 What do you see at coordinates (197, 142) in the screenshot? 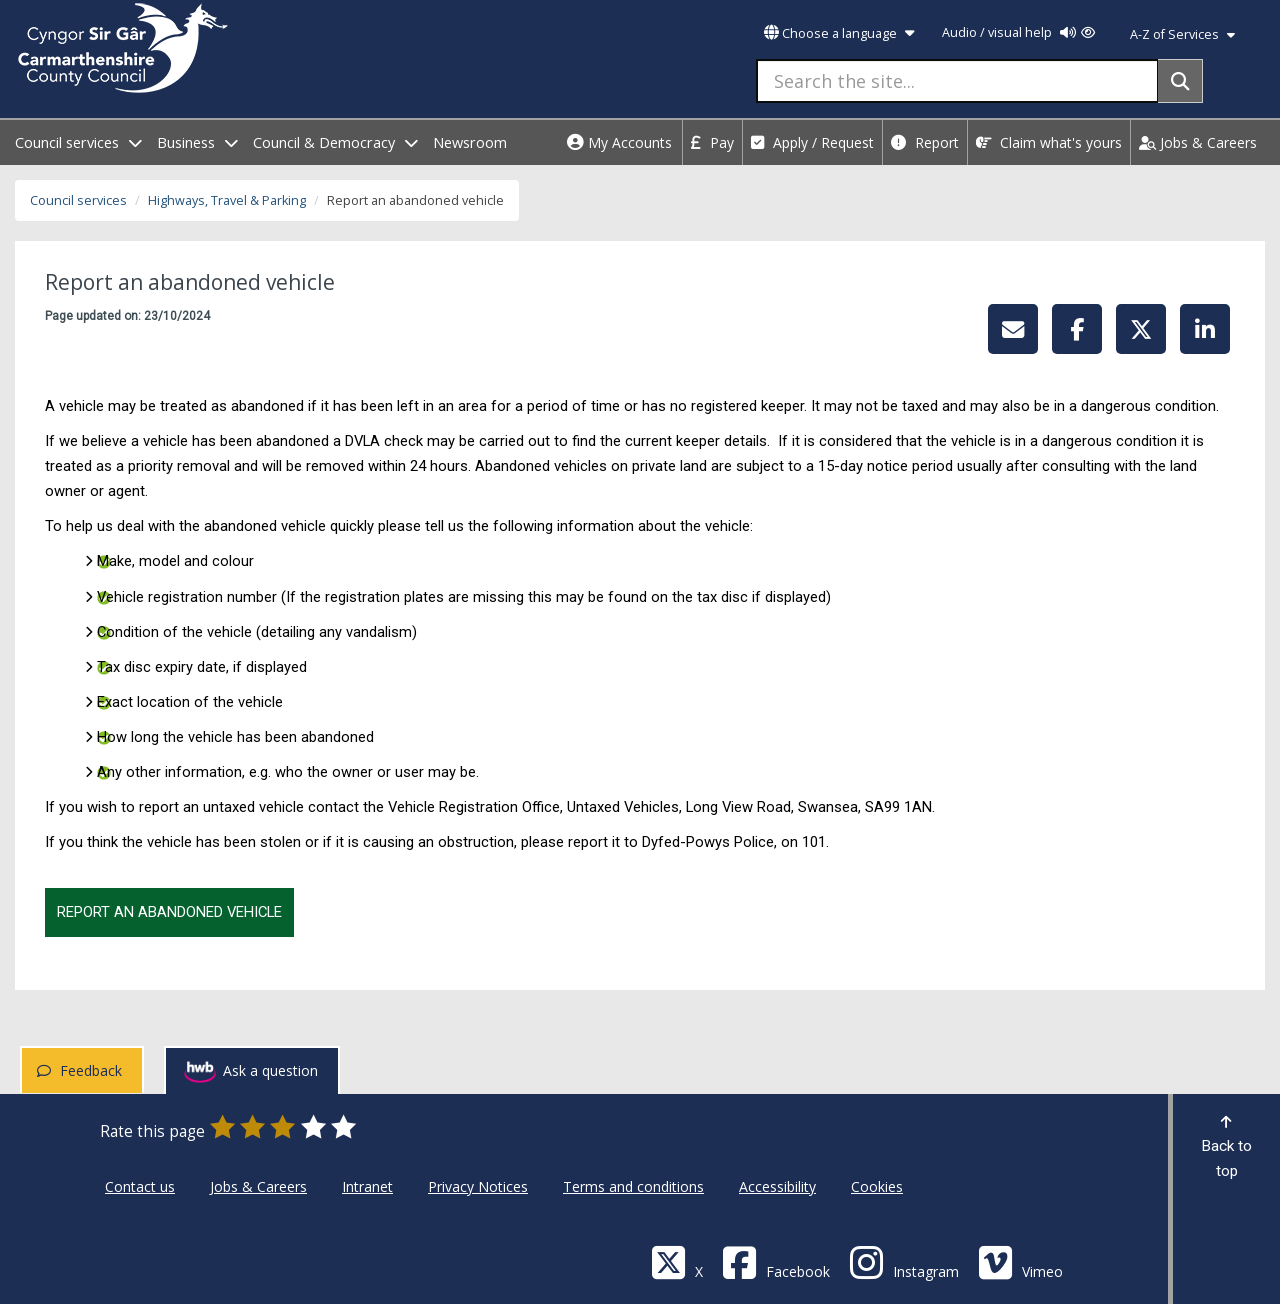
I see `Business [open menu - Business]` at bounding box center [197, 142].